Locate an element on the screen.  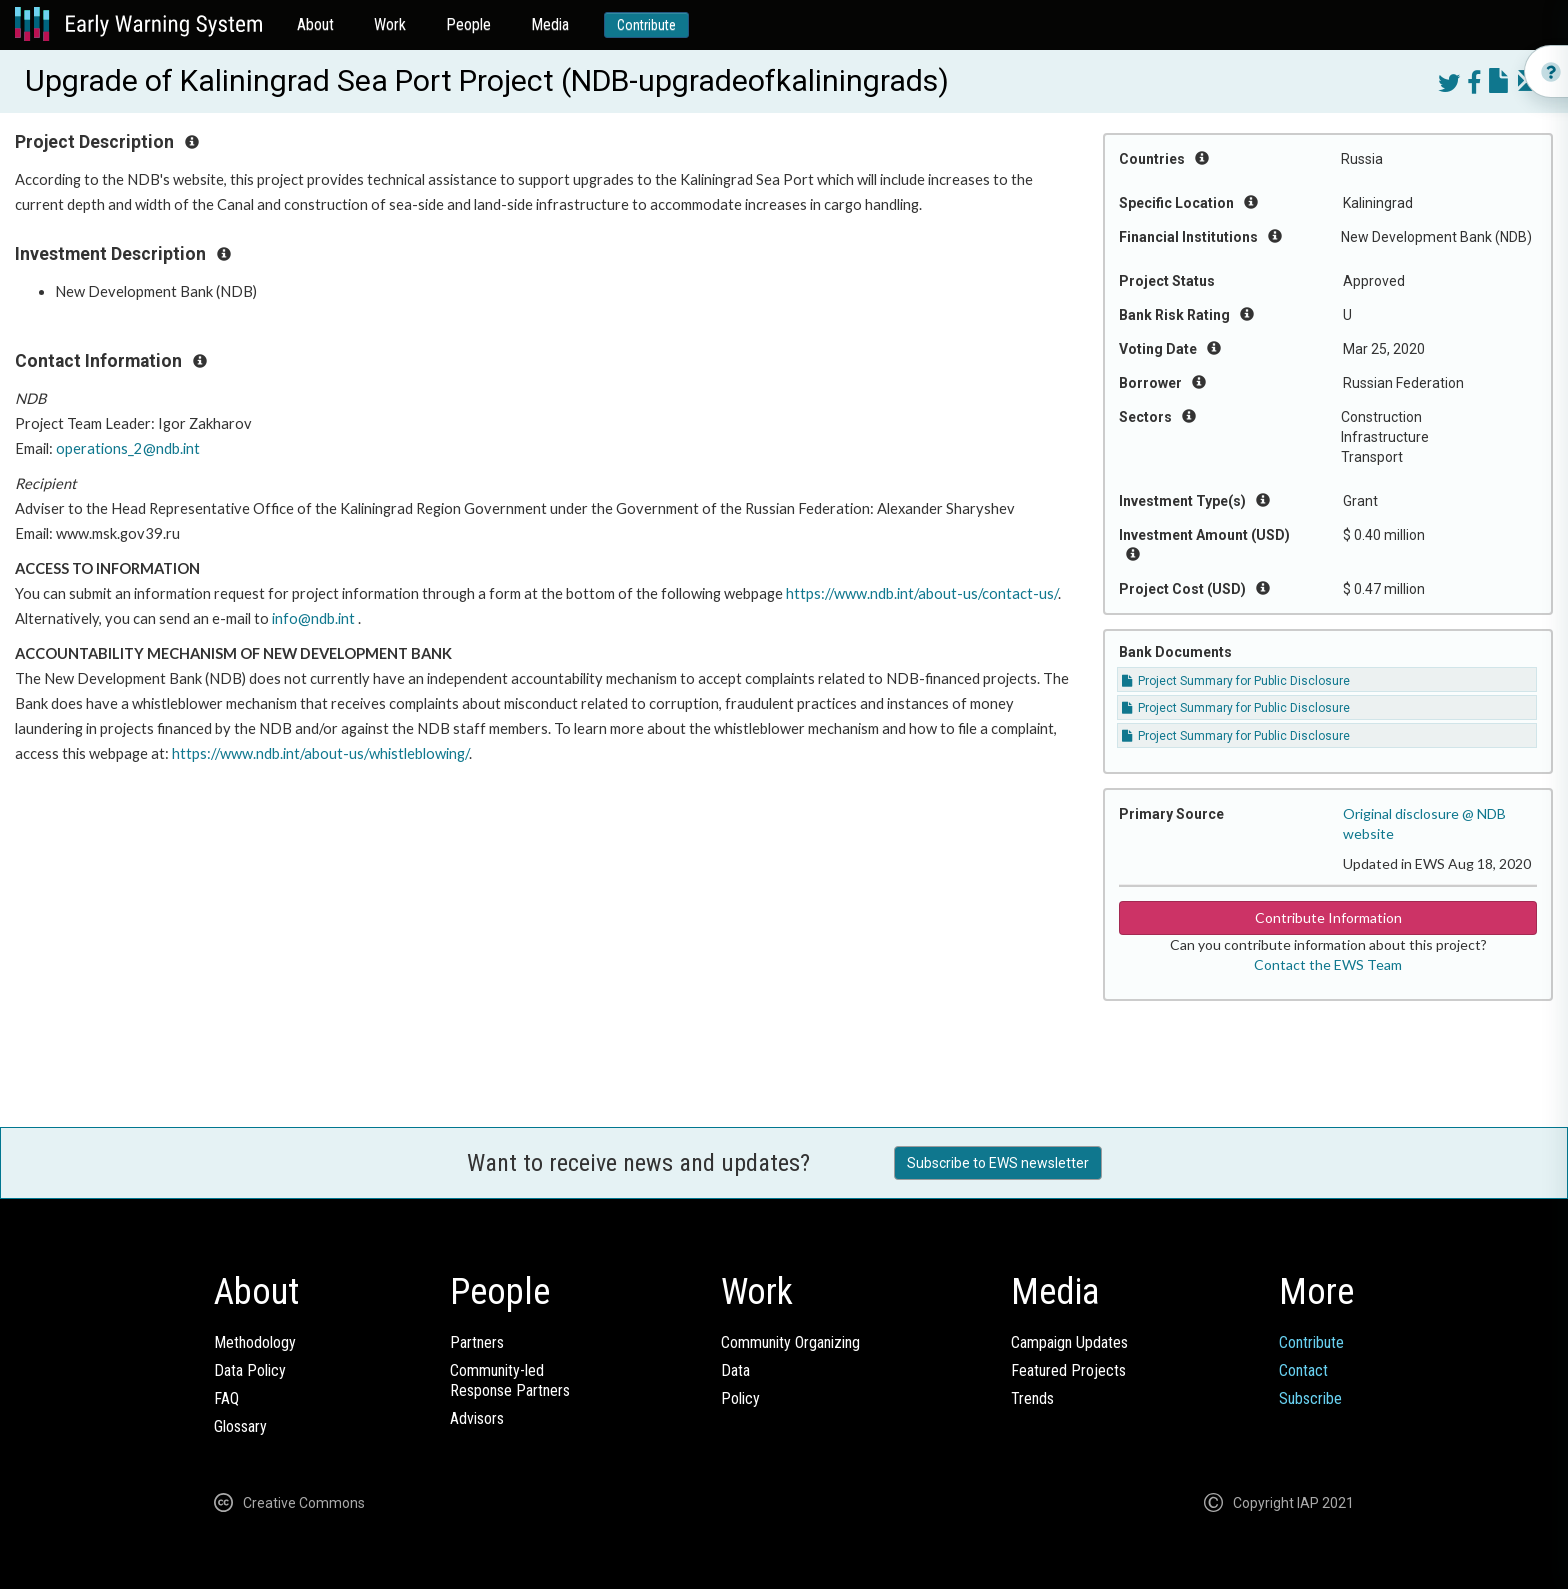
Community Organizing is located at coordinates (790, 1342).